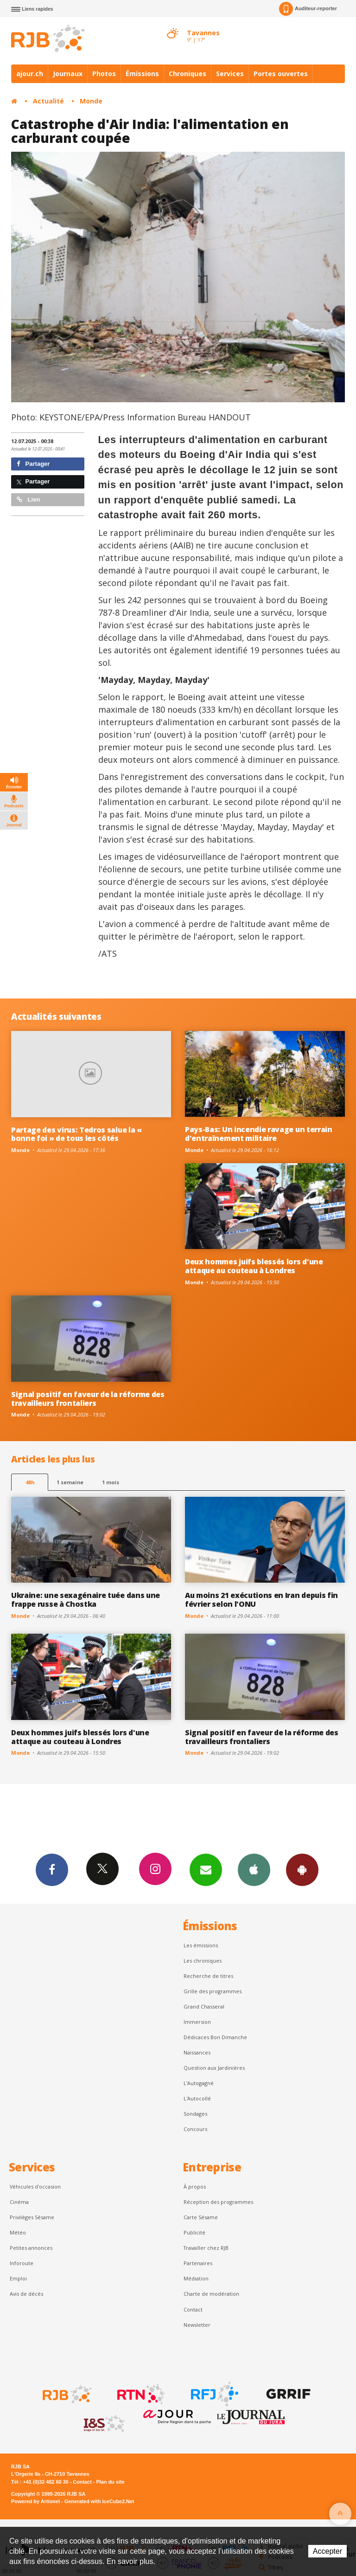 The width and height of the screenshot is (356, 2576). What do you see at coordinates (76, 1134) in the screenshot?
I see `Partage des virus: Tedros salue la « bonne foi » de tous les côtés` at bounding box center [76, 1134].